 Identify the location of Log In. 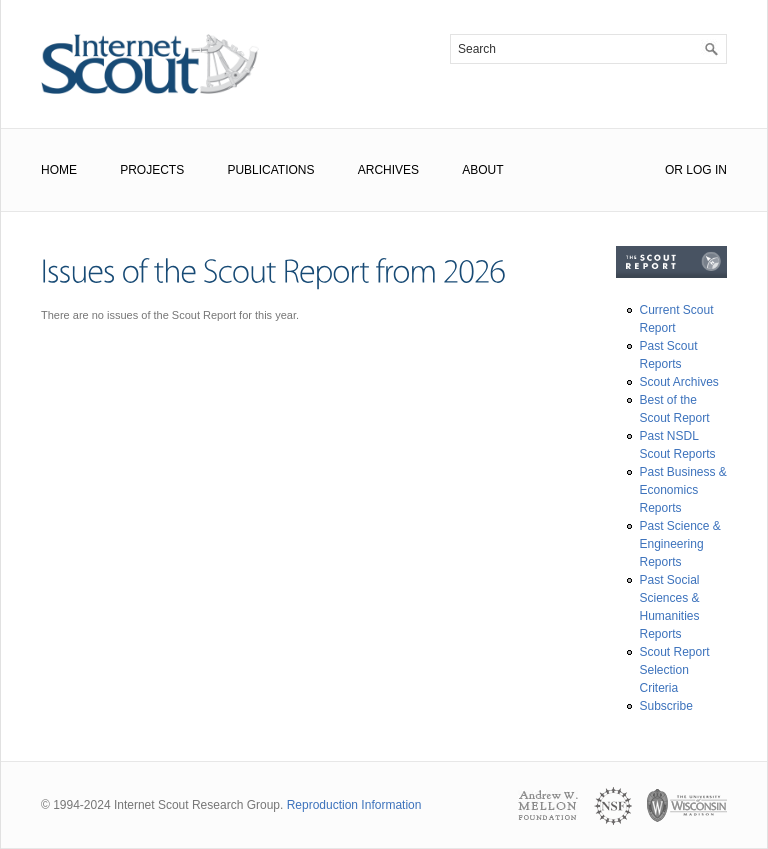
(706, 170).